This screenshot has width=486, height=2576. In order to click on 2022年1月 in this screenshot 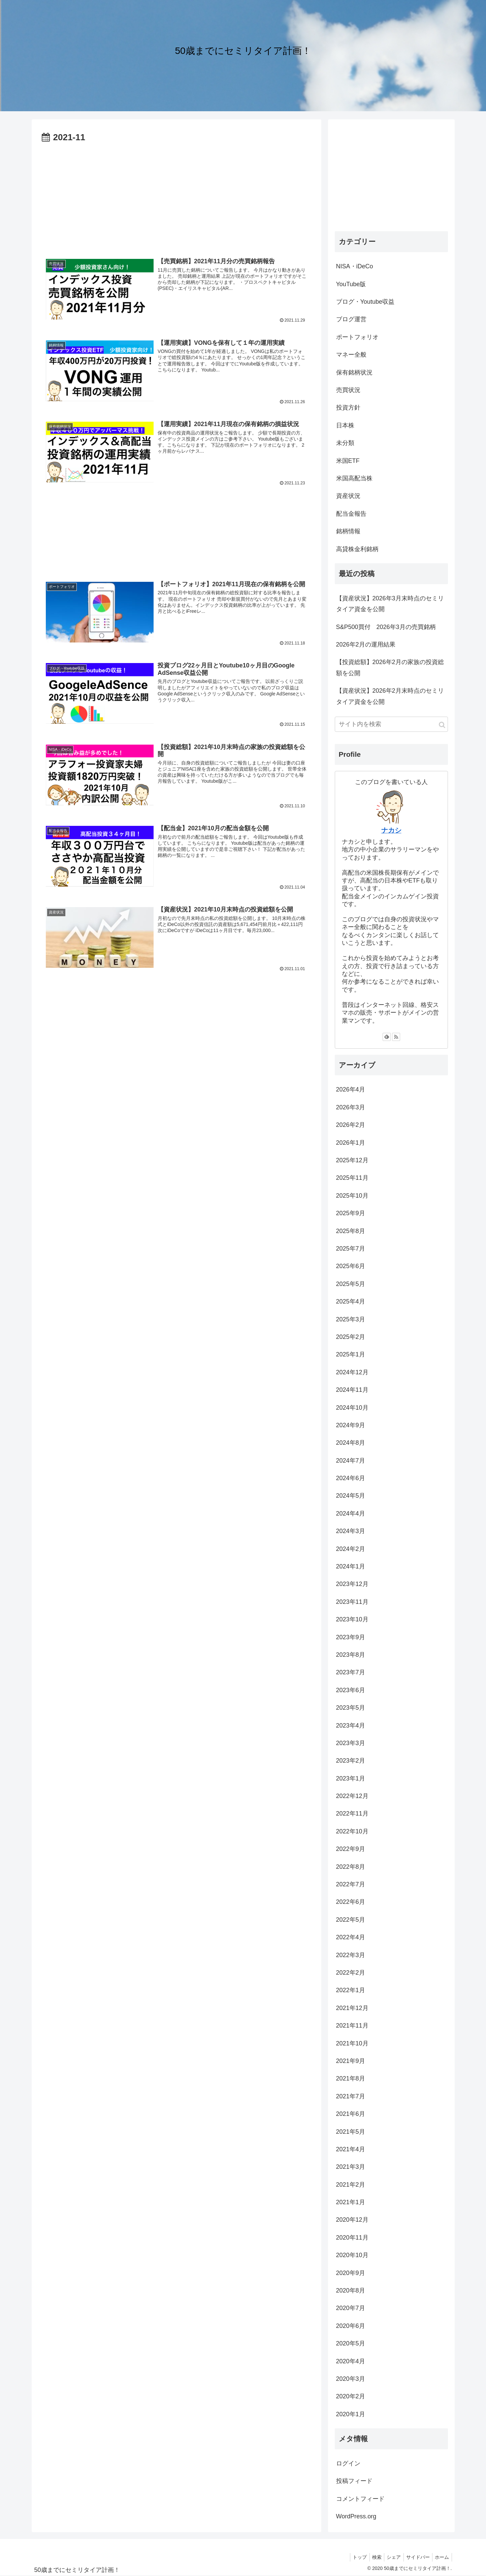, I will do `click(350, 1990)`.